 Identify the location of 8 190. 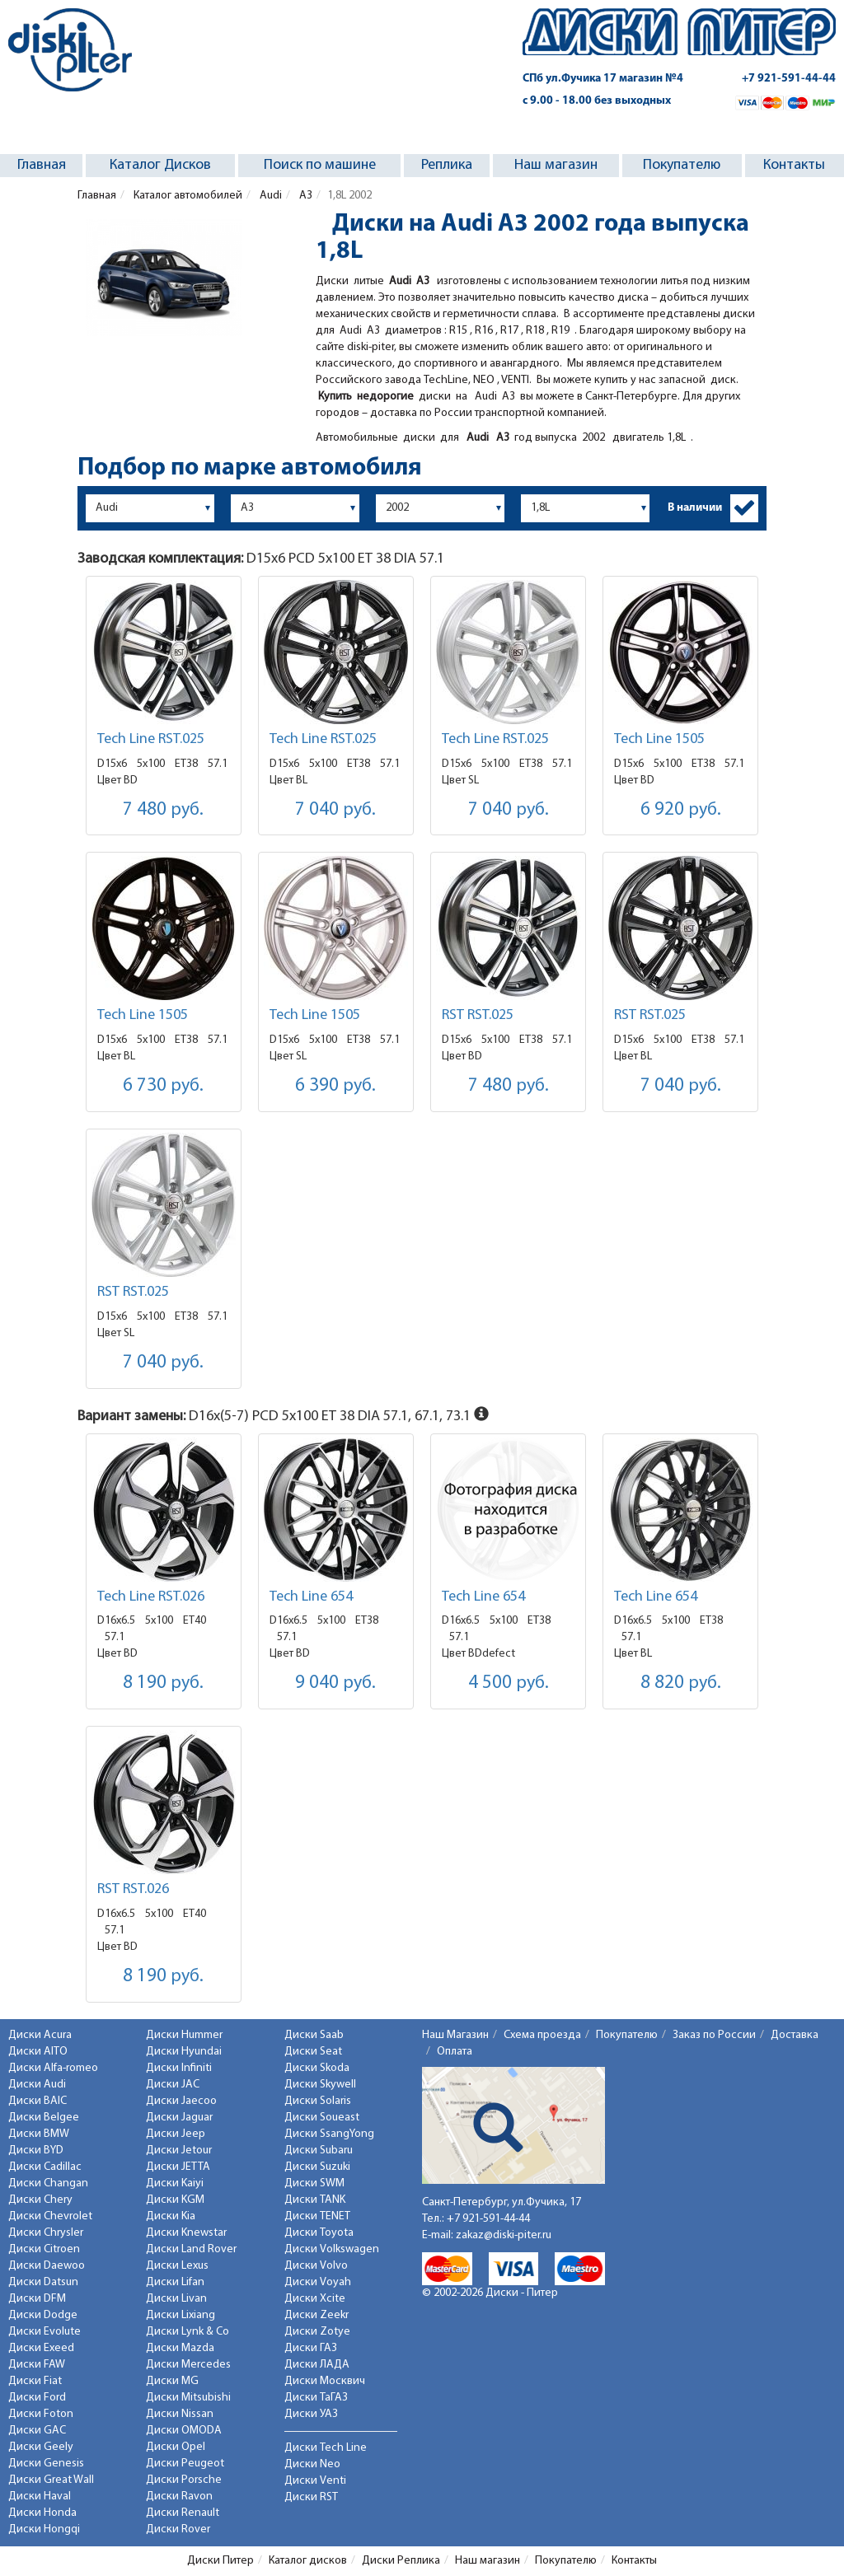
(163, 1683).